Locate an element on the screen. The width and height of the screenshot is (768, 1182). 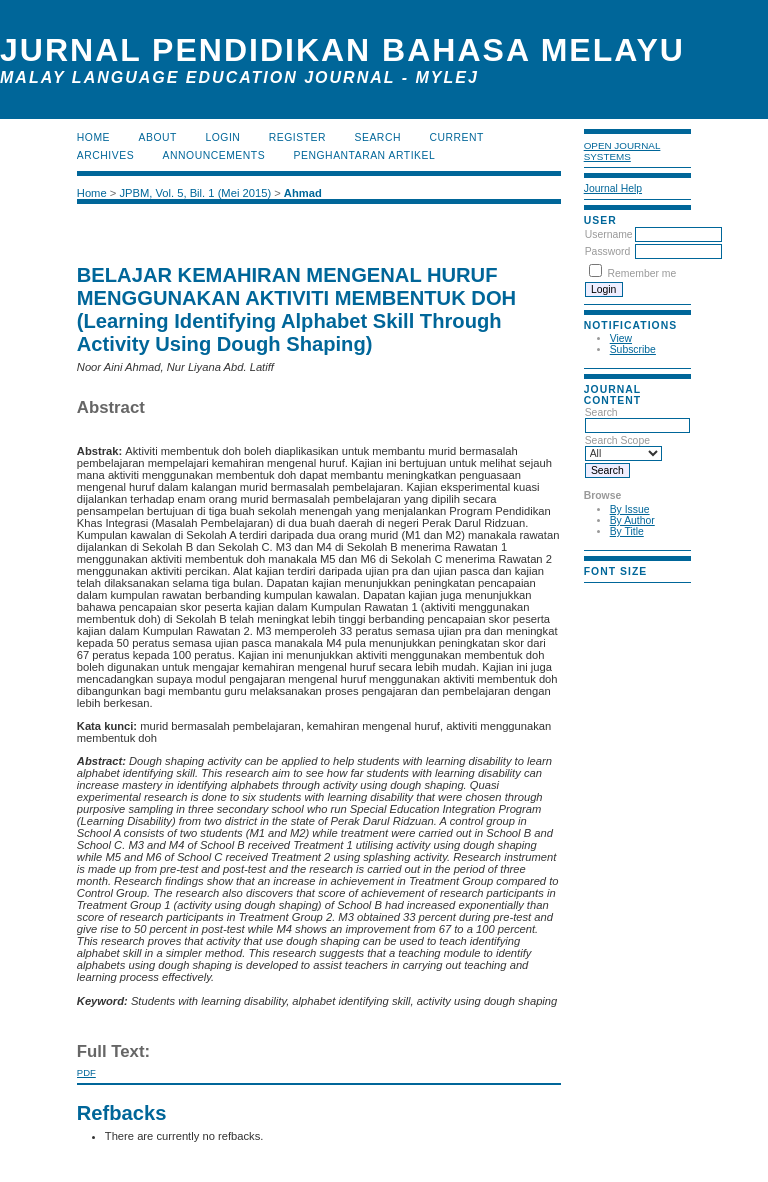
Ahmad is located at coordinates (303, 193).